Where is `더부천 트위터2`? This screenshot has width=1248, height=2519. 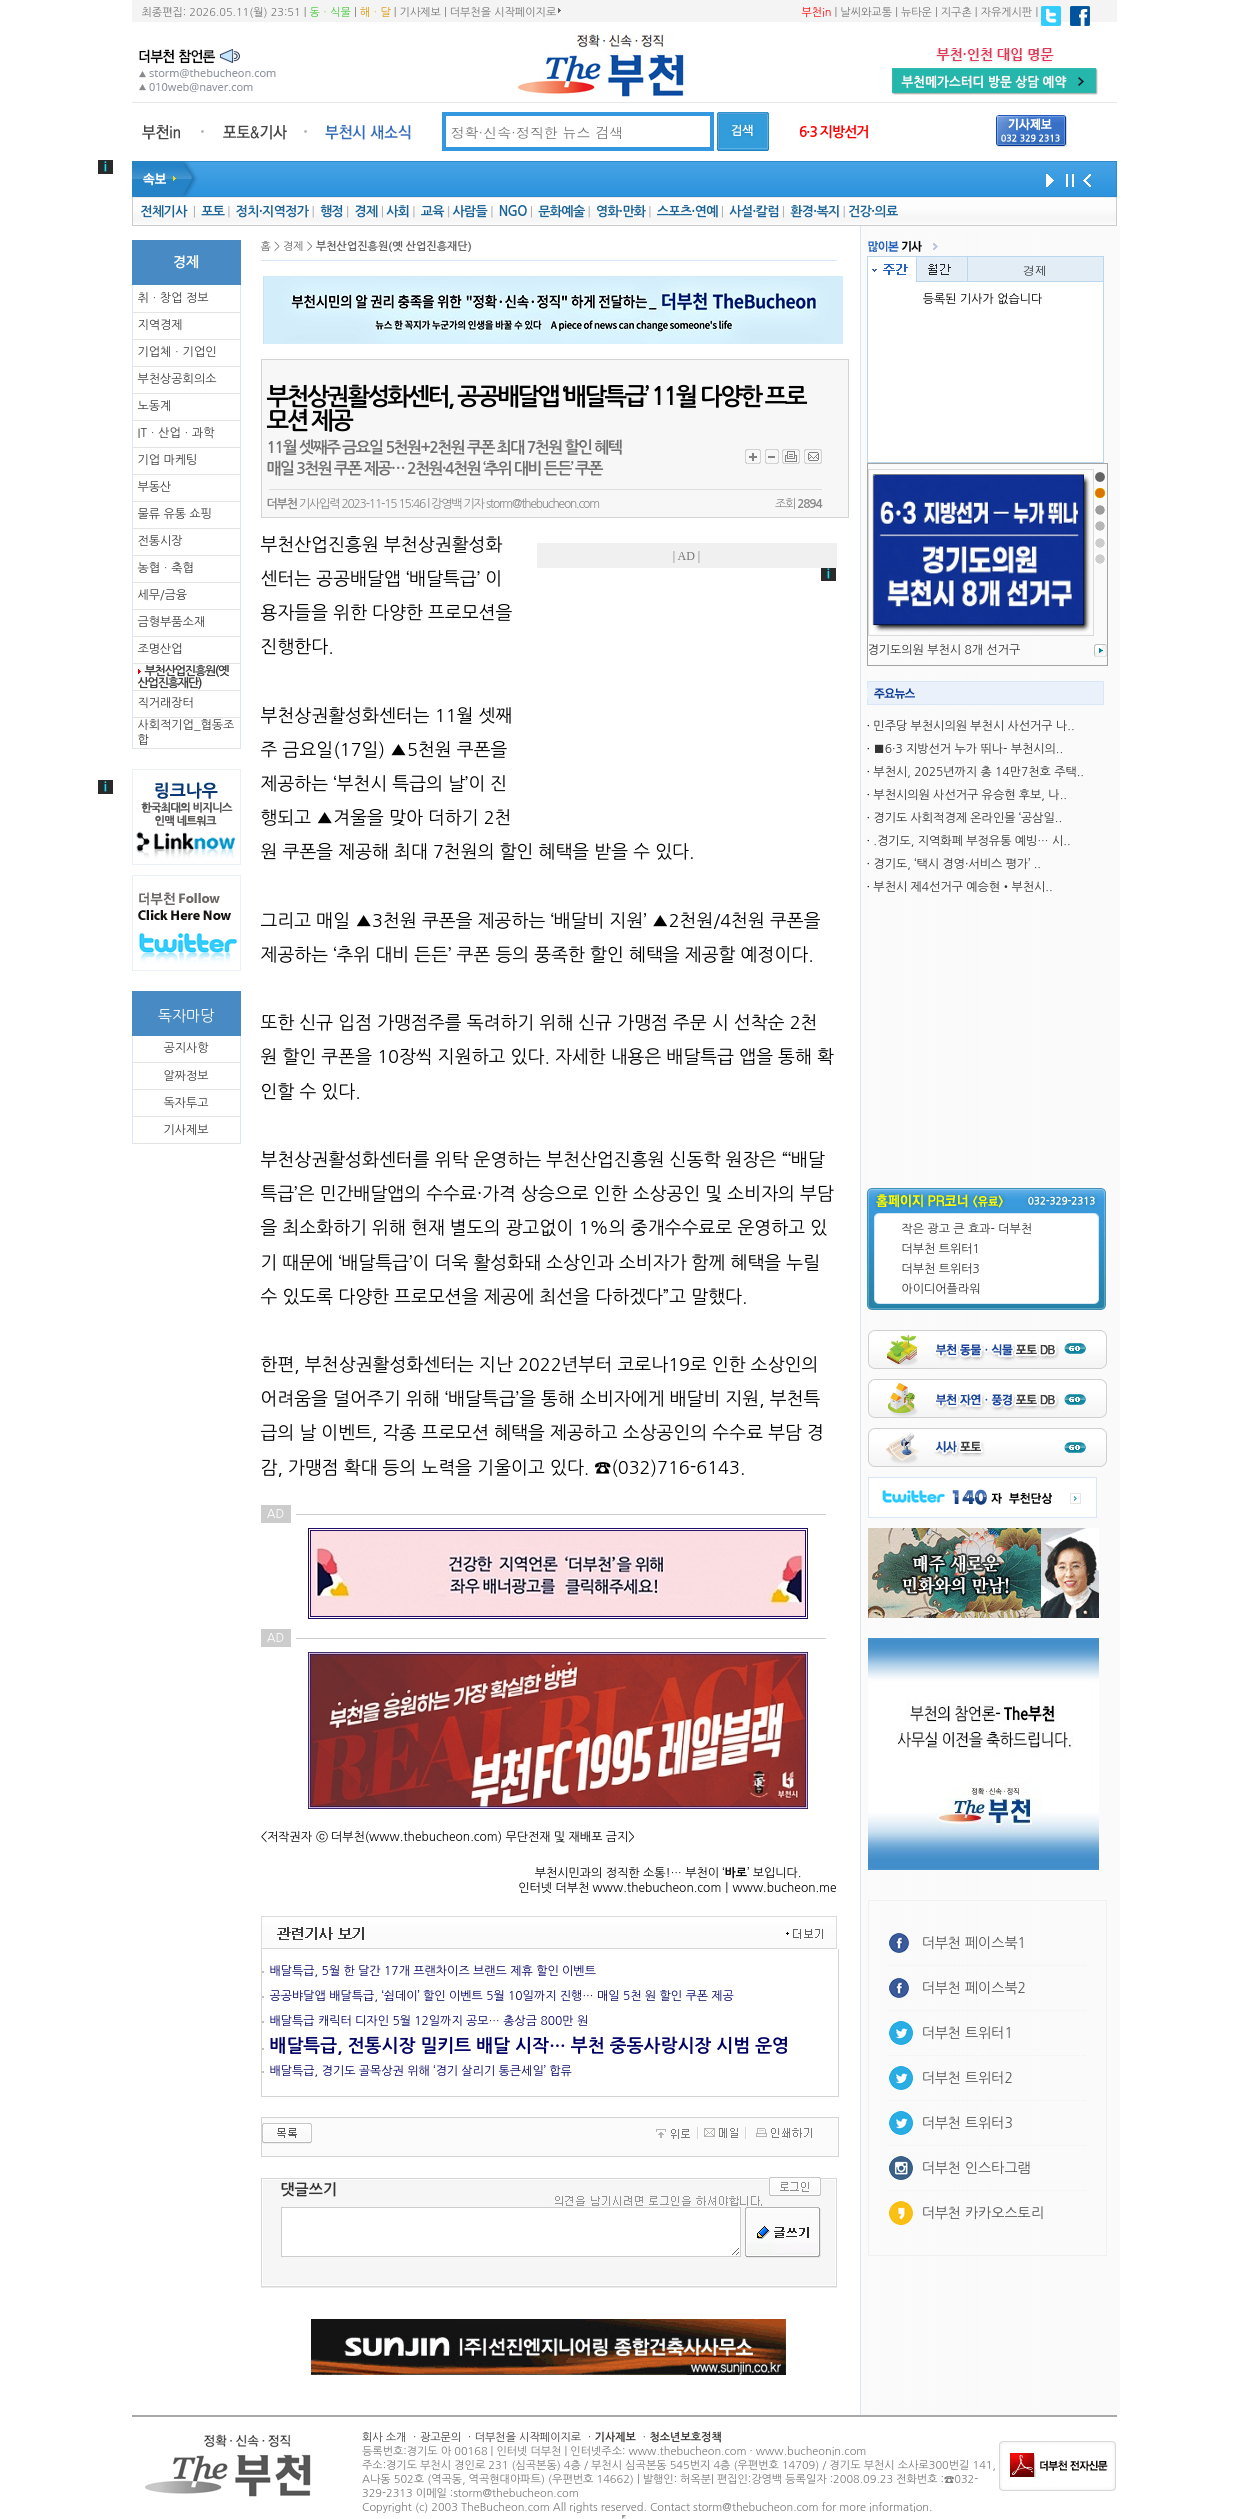 더부천 트위터2 is located at coordinates (967, 2078).